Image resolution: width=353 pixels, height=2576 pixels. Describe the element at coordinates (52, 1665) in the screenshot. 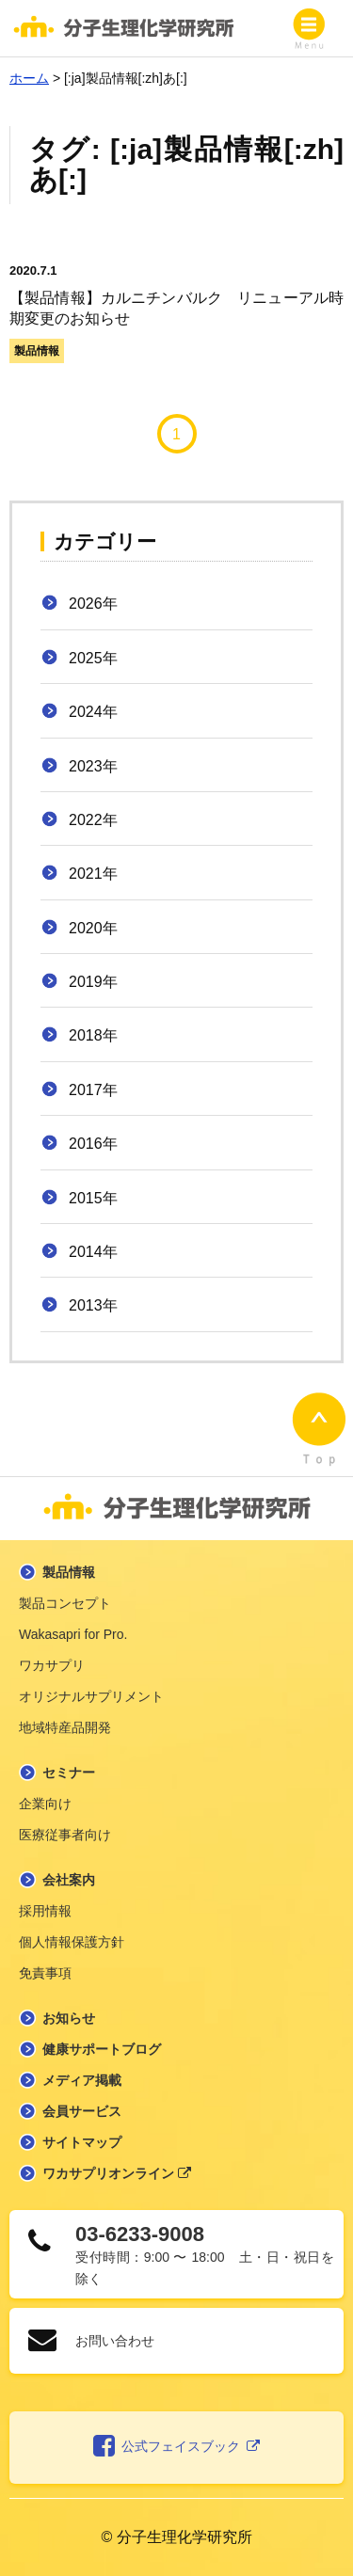

I see `ワカサプリ` at that location.